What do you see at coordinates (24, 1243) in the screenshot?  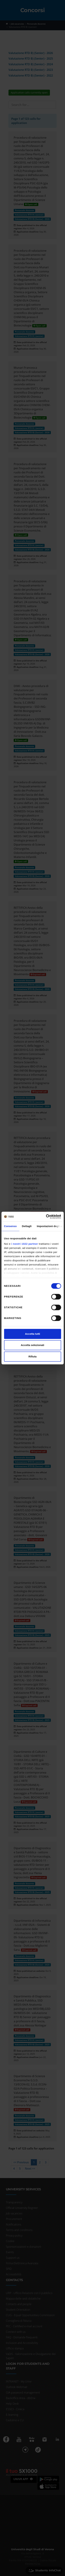 I see `i nostri 1022 partner` at bounding box center [24, 1243].